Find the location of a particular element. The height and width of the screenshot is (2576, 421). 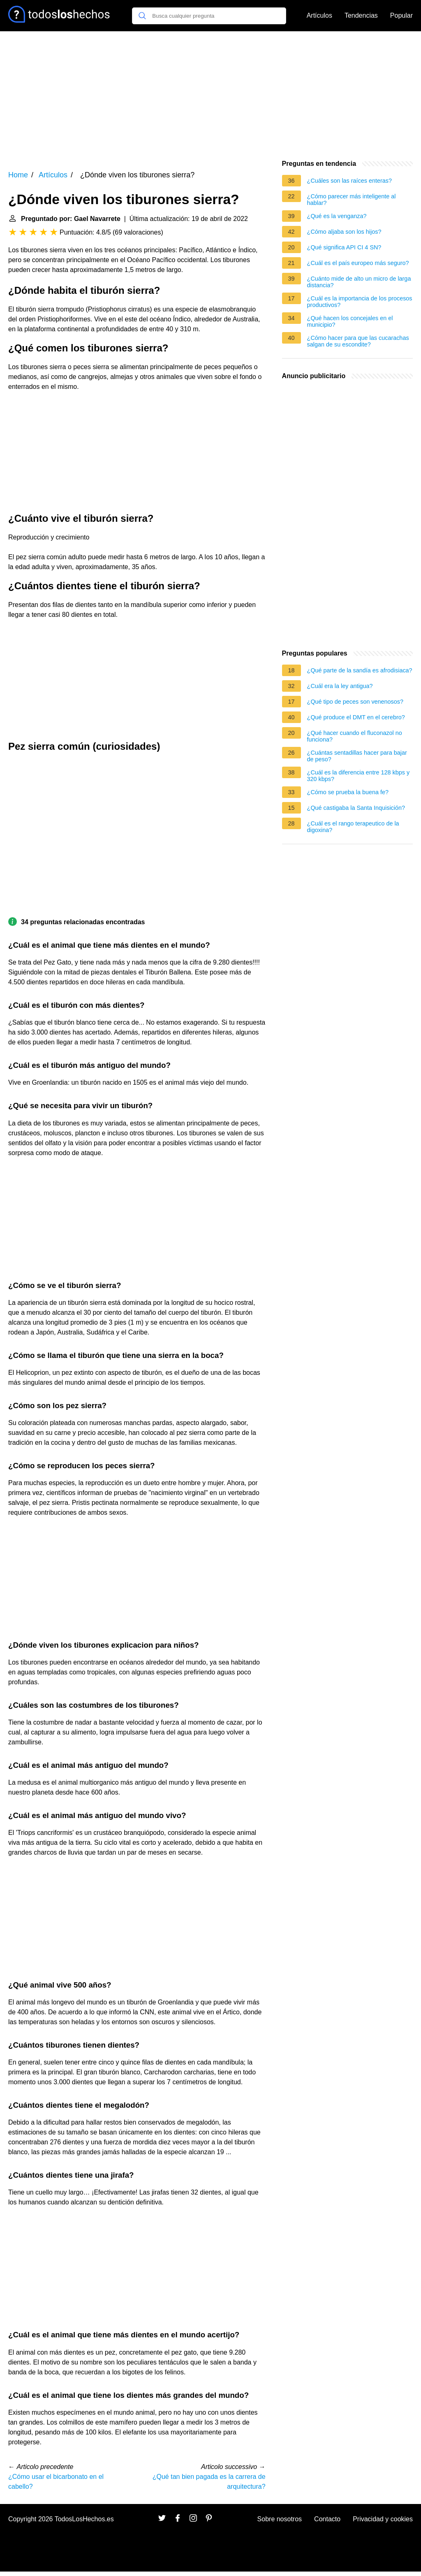

Contacto is located at coordinates (327, 2519).